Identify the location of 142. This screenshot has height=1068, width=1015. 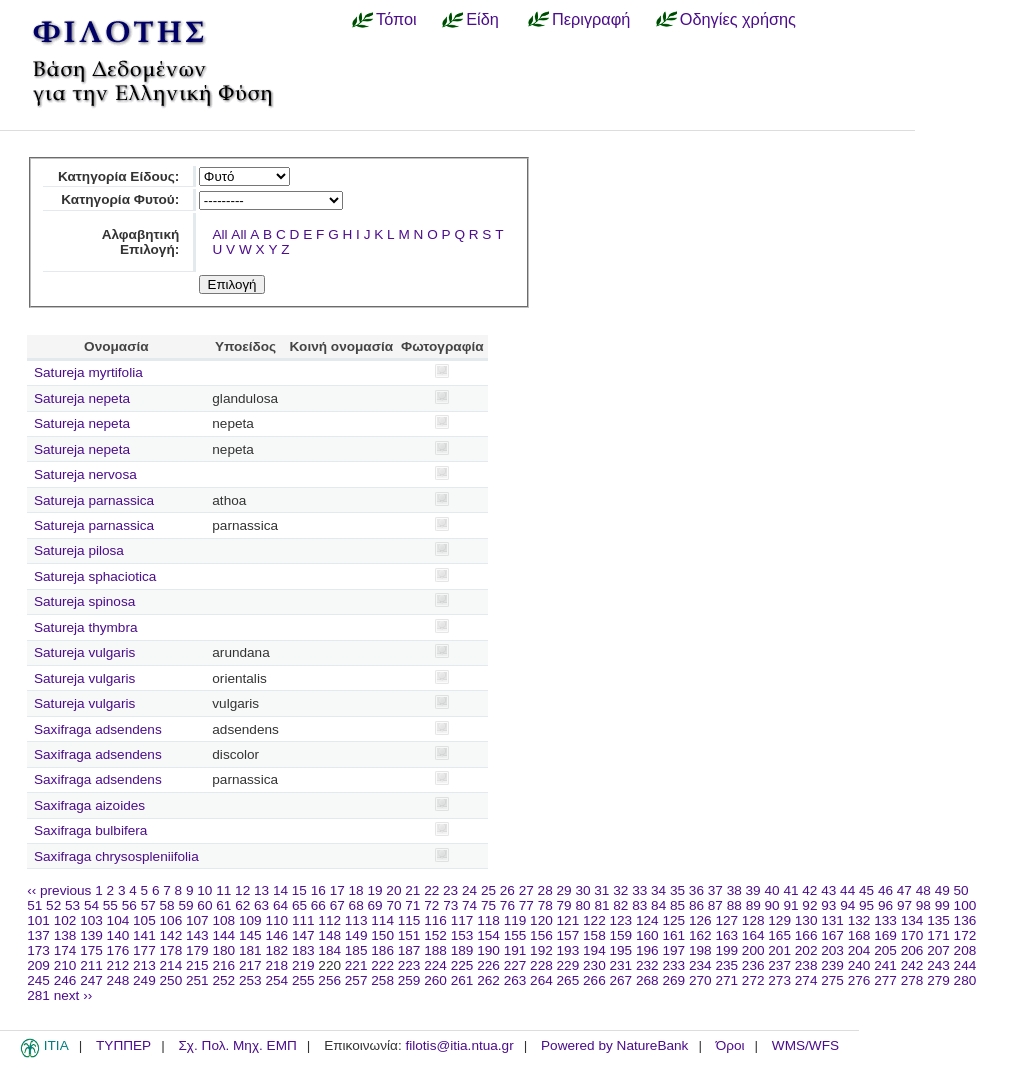
(171, 935).